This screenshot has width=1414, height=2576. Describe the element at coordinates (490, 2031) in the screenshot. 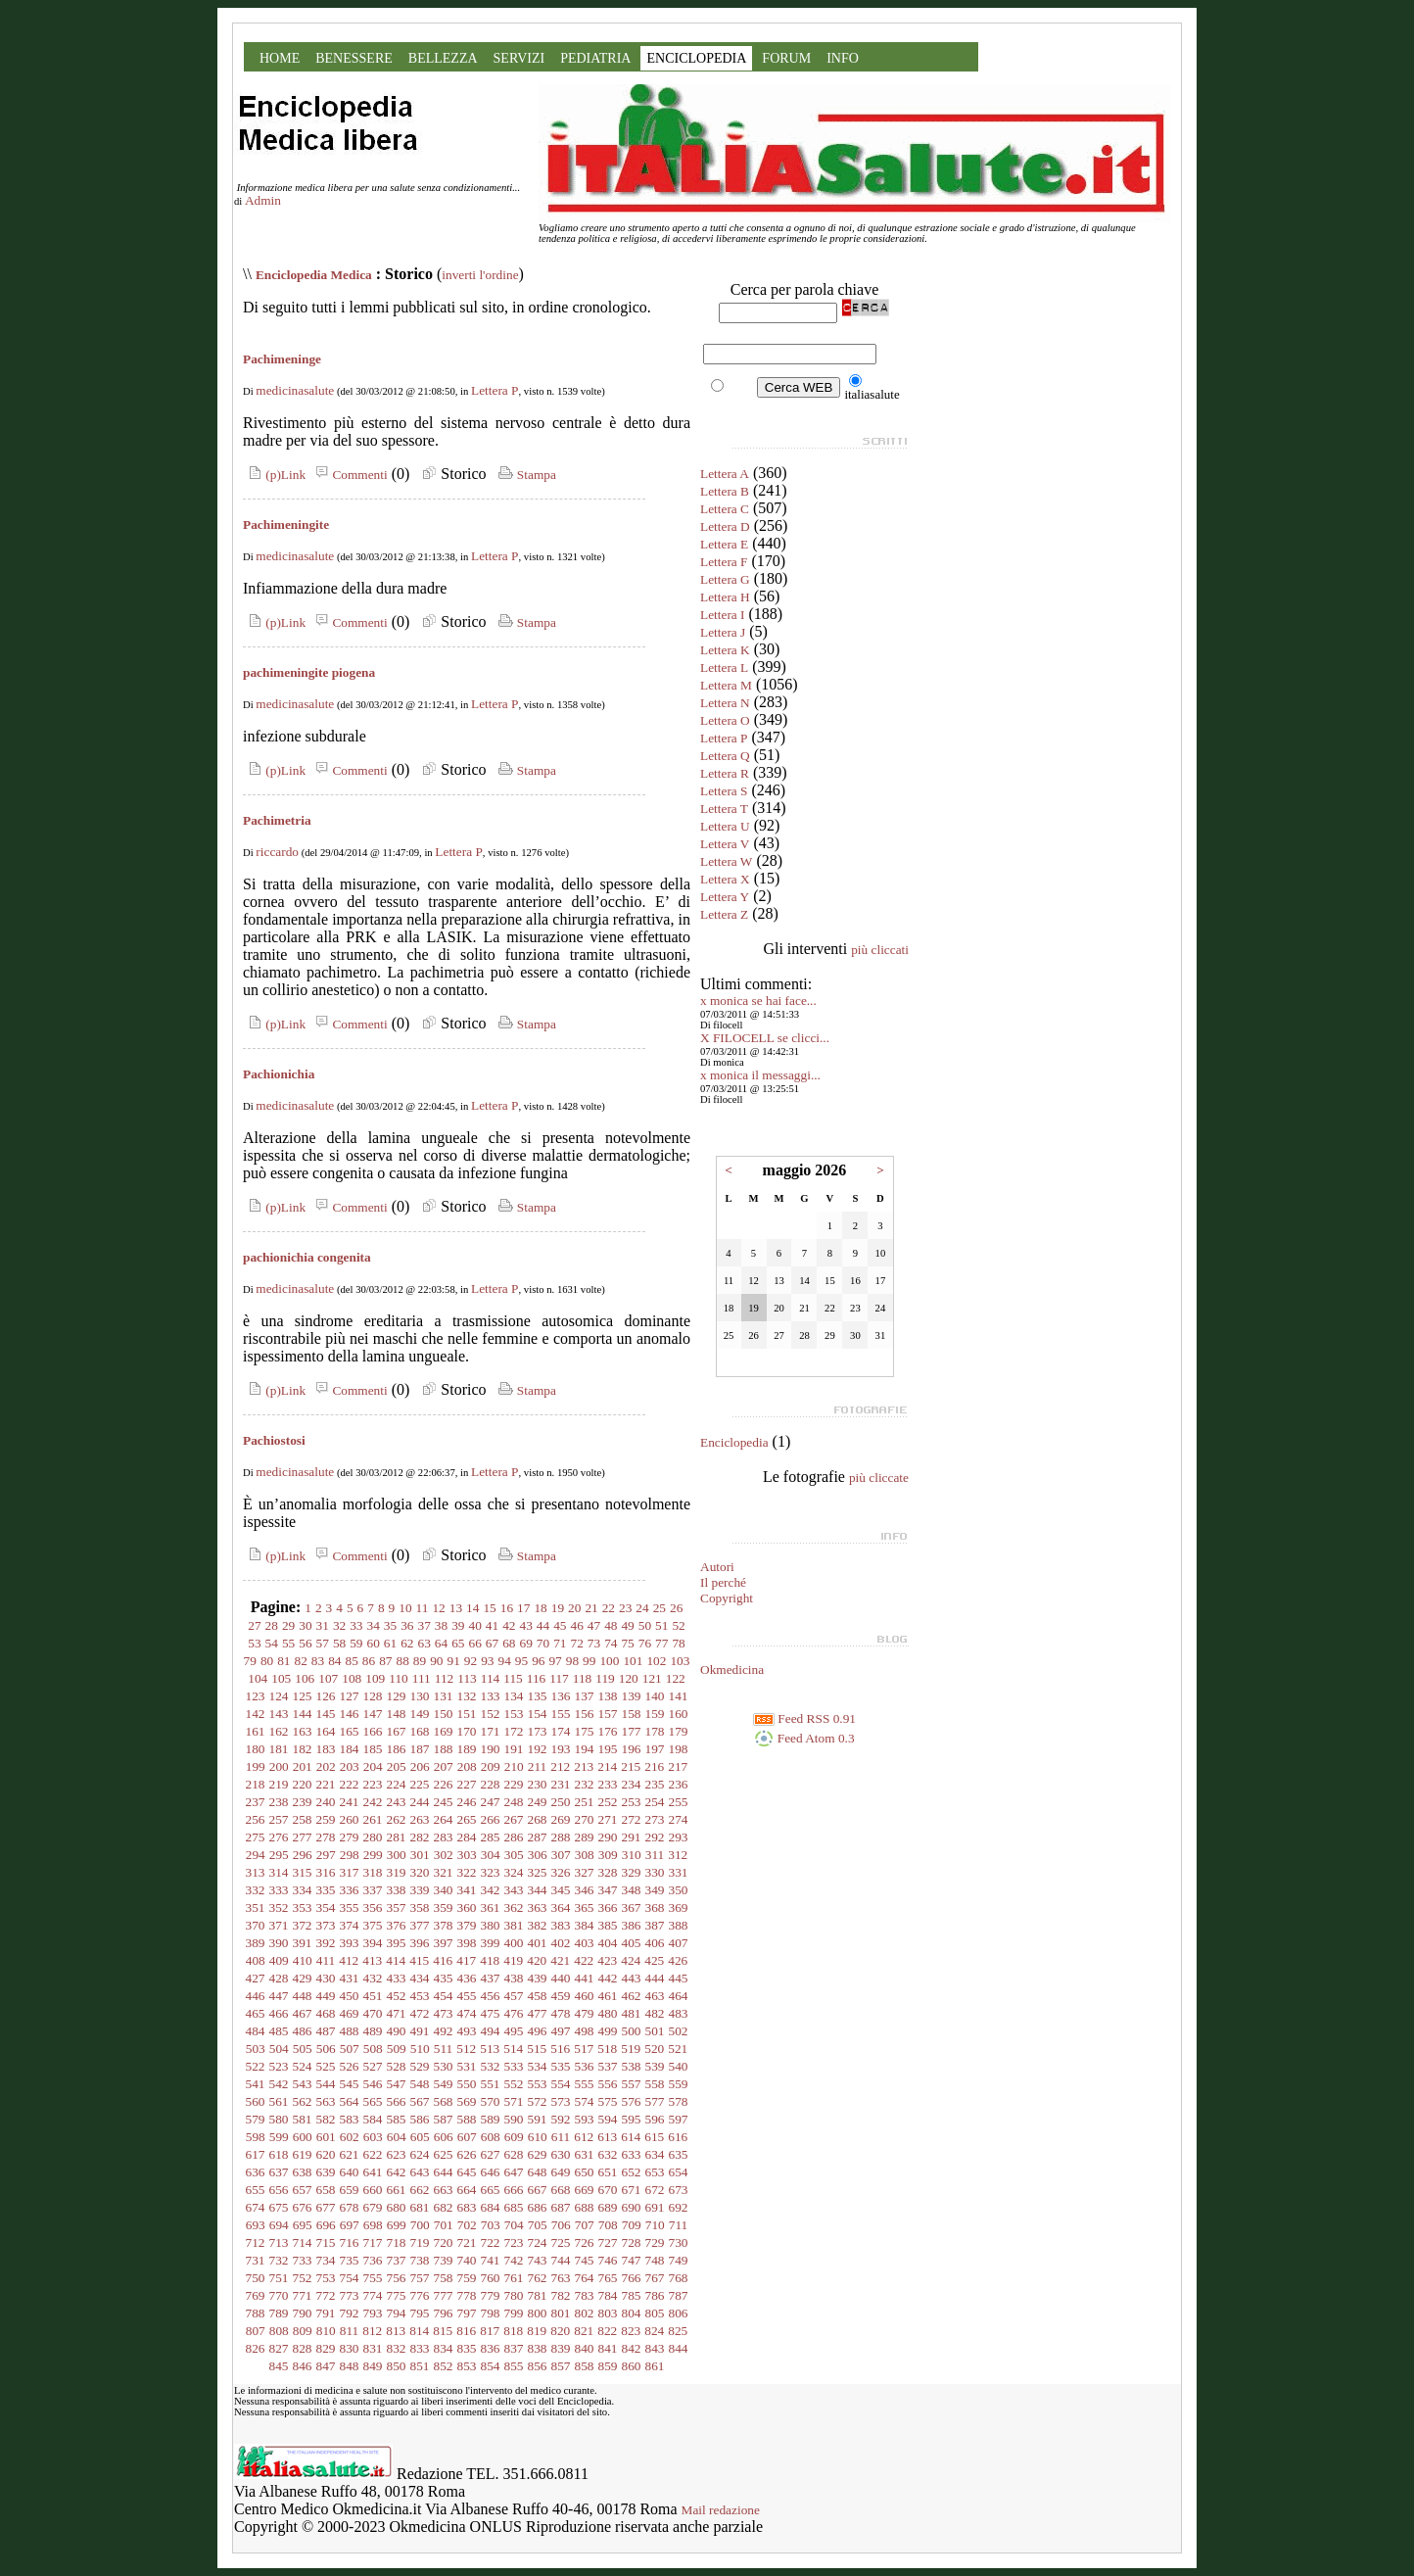

I see `494` at that location.